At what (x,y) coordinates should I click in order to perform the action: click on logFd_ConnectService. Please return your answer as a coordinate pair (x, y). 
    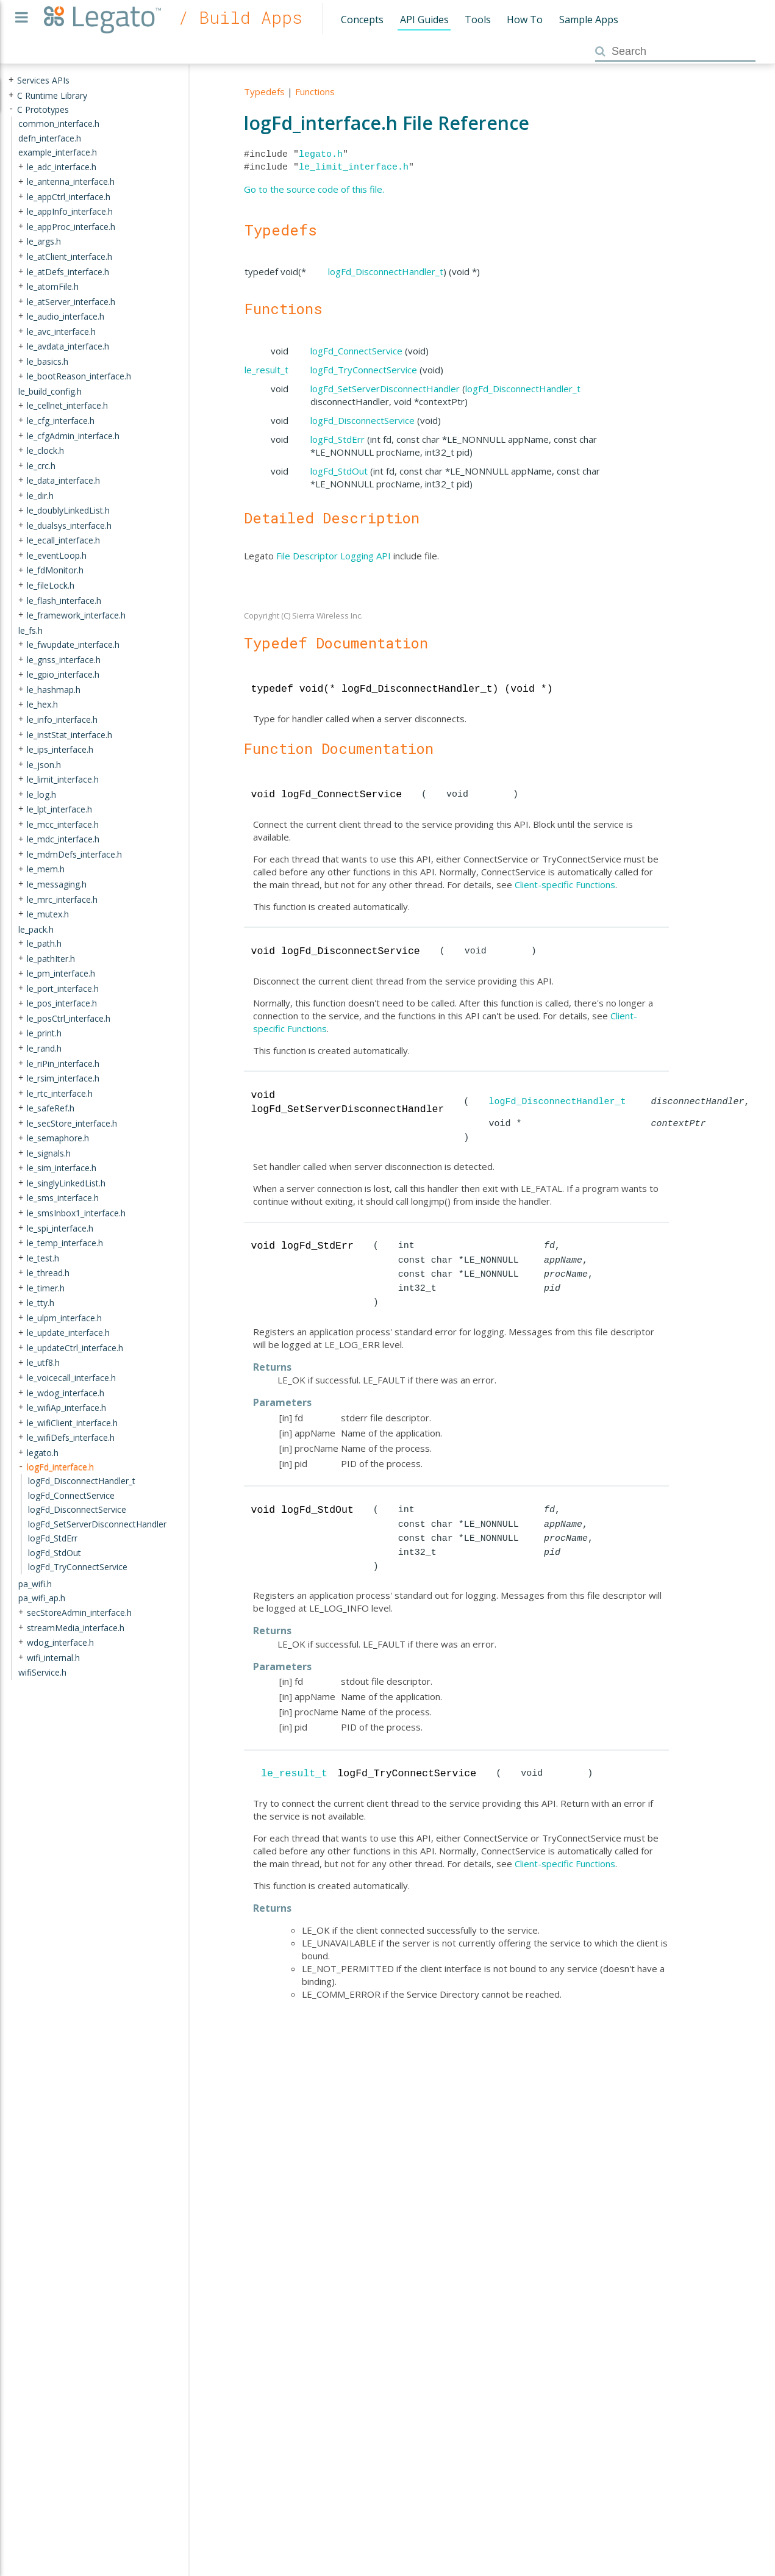
    Looking at the image, I should click on (356, 351).